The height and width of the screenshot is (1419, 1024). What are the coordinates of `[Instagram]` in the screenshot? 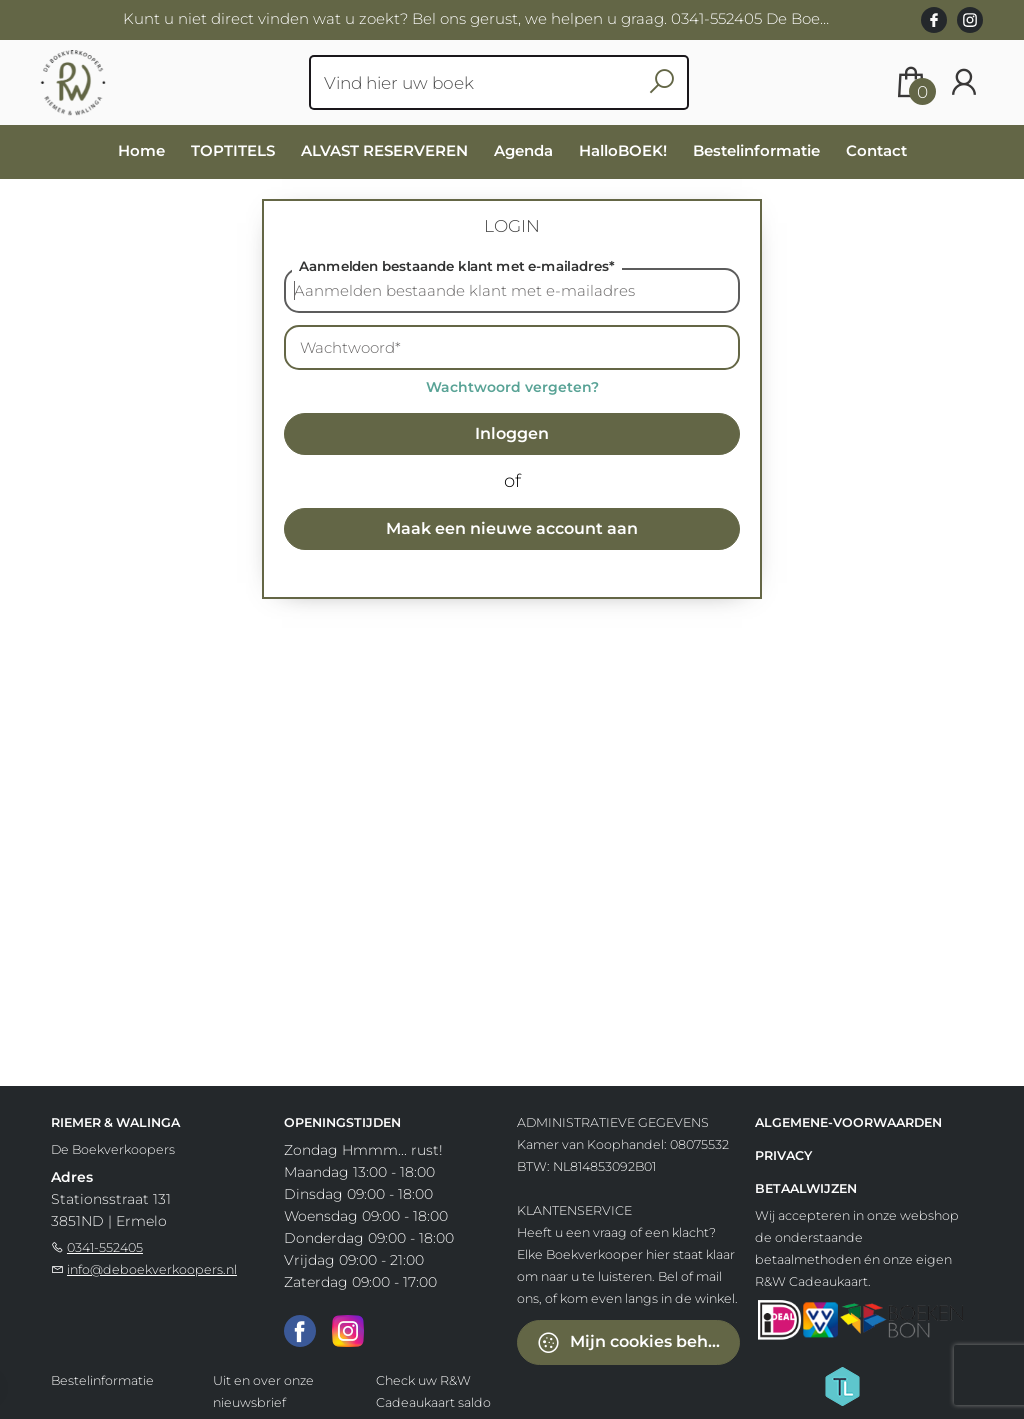 It's located at (348, 1330).